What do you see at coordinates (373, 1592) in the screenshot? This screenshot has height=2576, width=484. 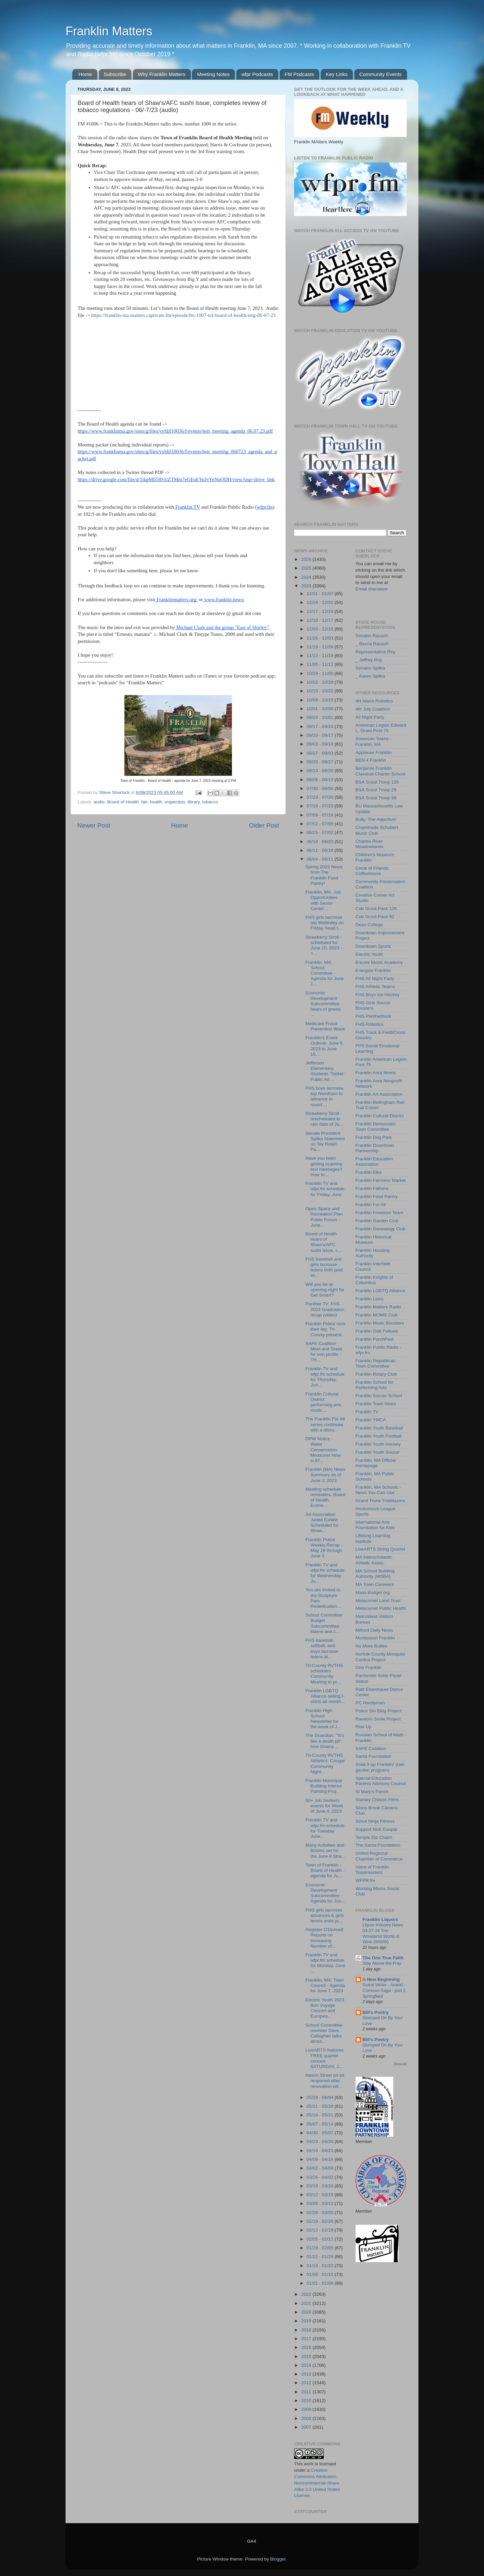 I see `Mass Budget.org` at bounding box center [373, 1592].